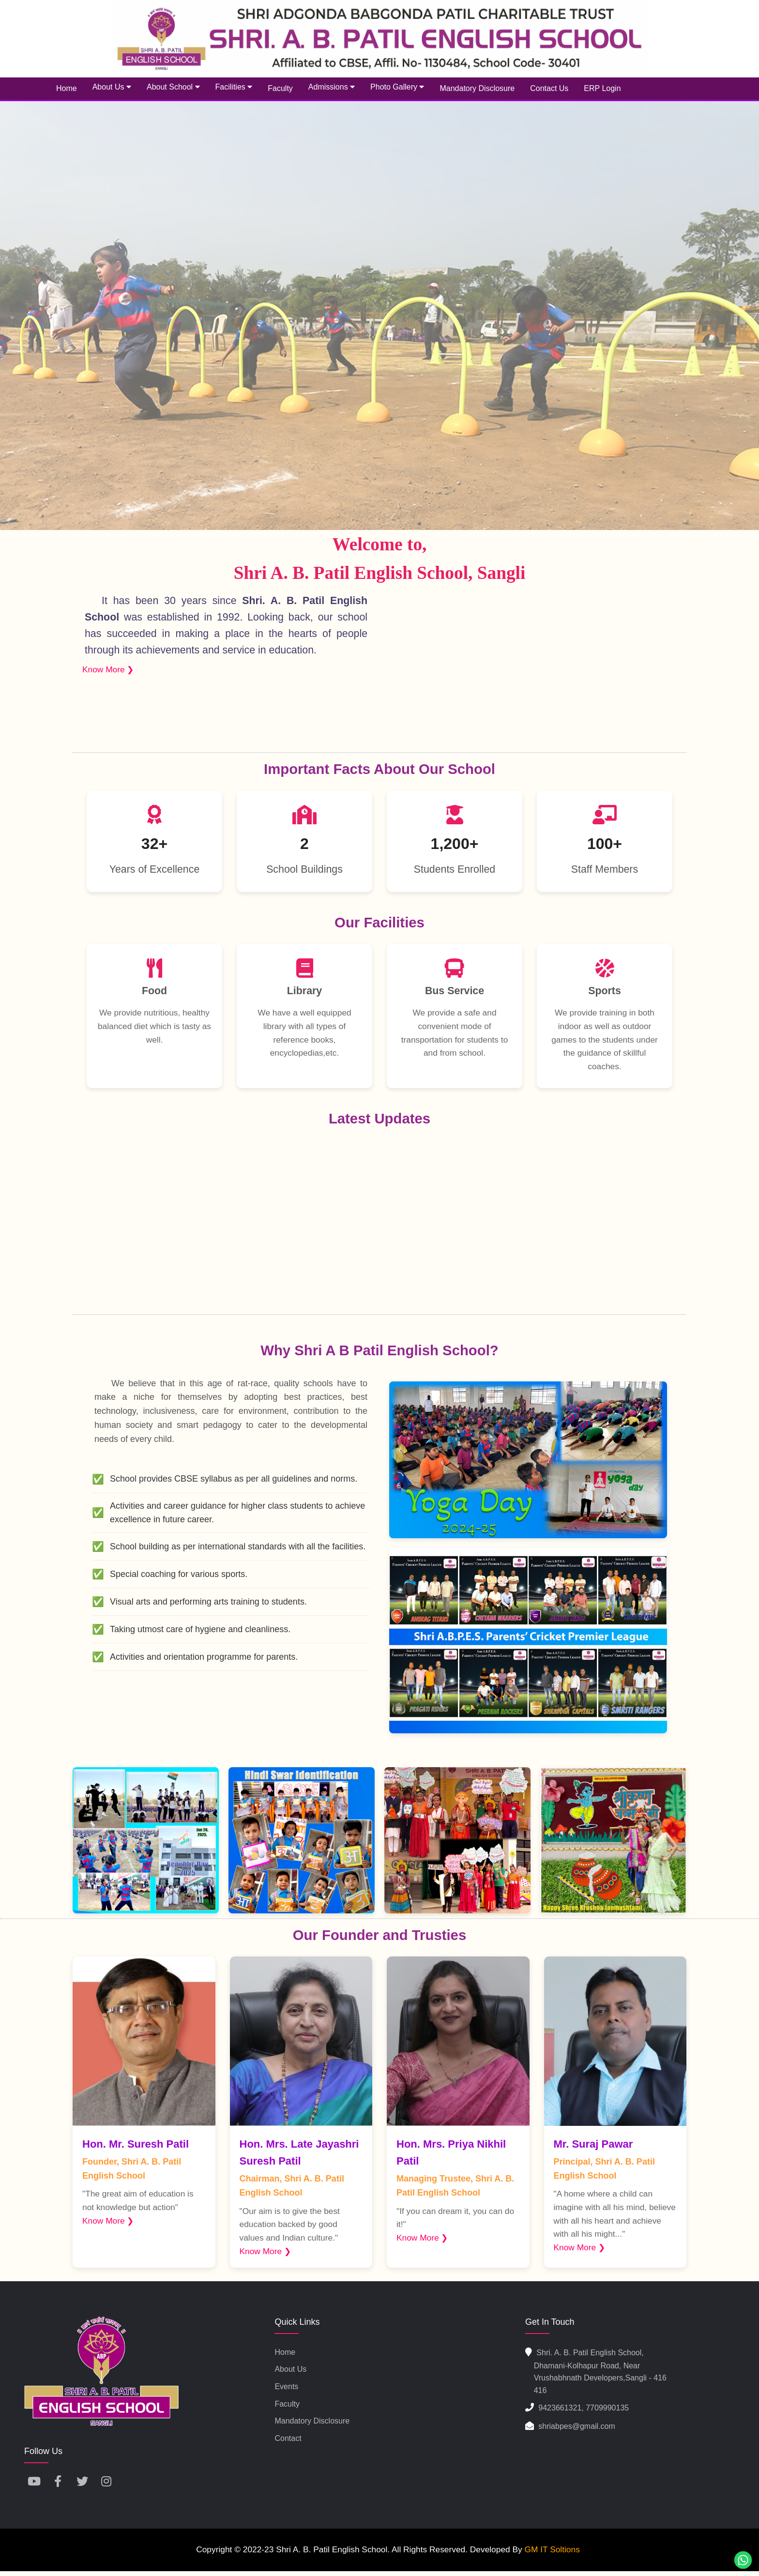 The width and height of the screenshot is (759, 2576). What do you see at coordinates (290, 2369) in the screenshot?
I see `About us` at bounding box center [290, 2369].